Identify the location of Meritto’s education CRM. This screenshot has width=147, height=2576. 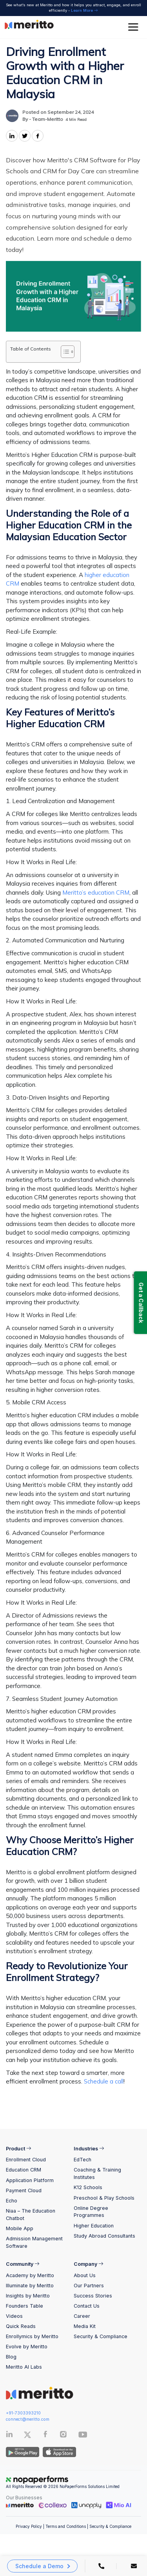
(95, 892).